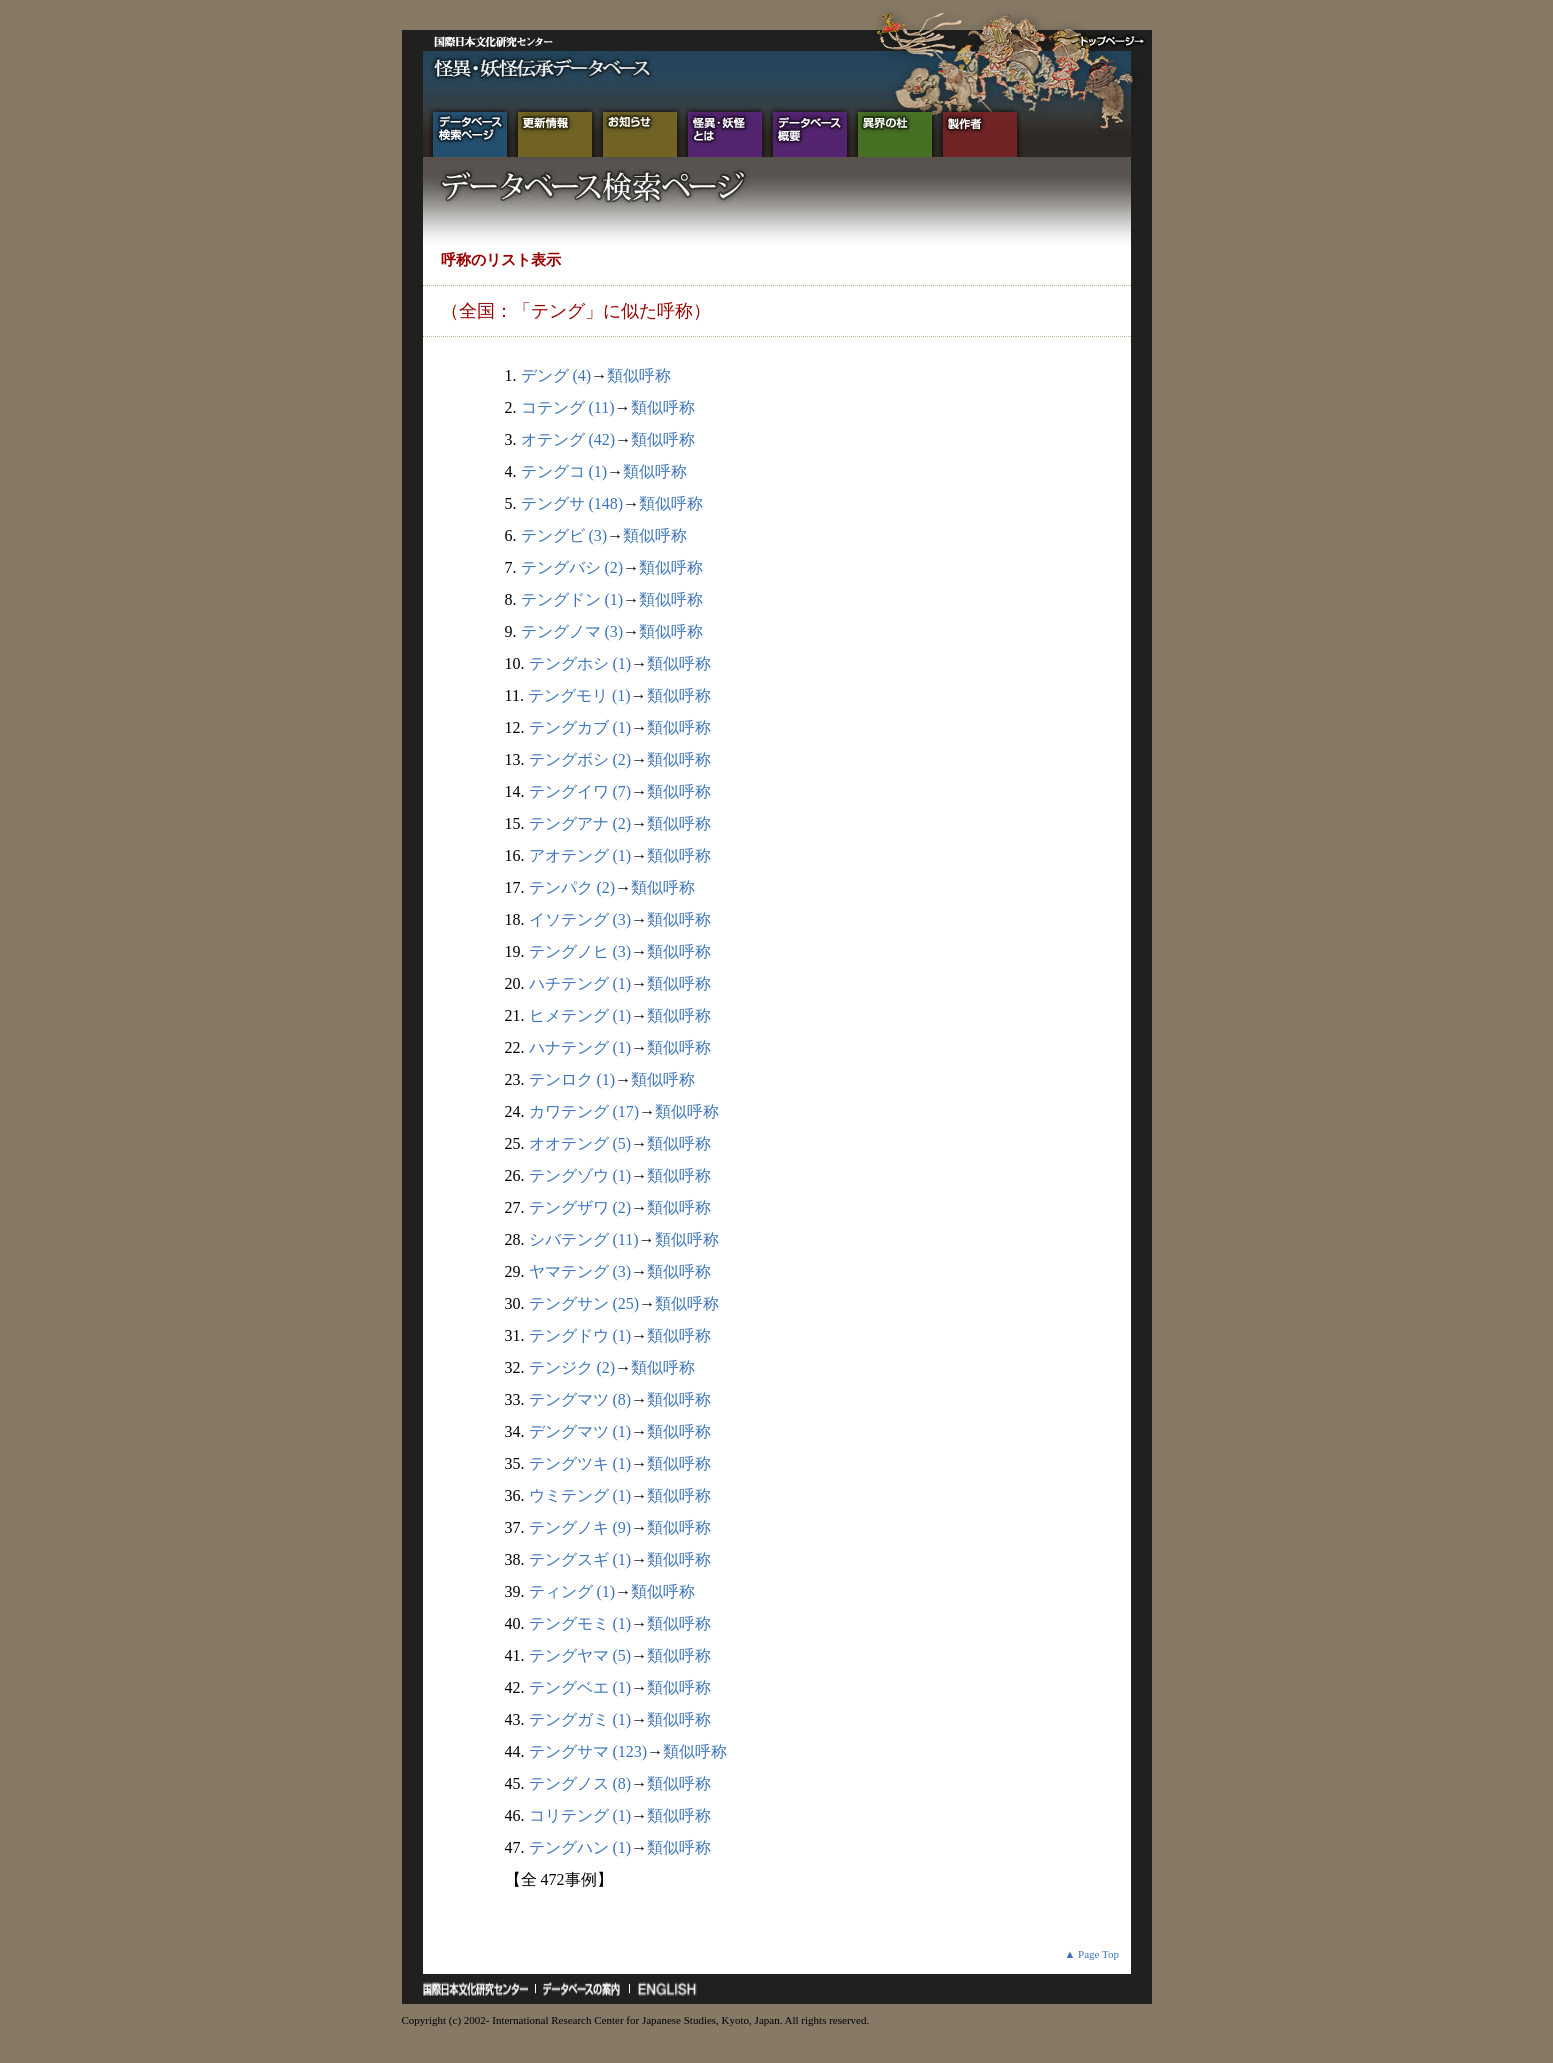 The width and height of the screenshot is (1553, 2063). What do you see at coordinates (572, 567) in the screenshot?
I see `テングバシ (2)` at bounding box center [572, 567].